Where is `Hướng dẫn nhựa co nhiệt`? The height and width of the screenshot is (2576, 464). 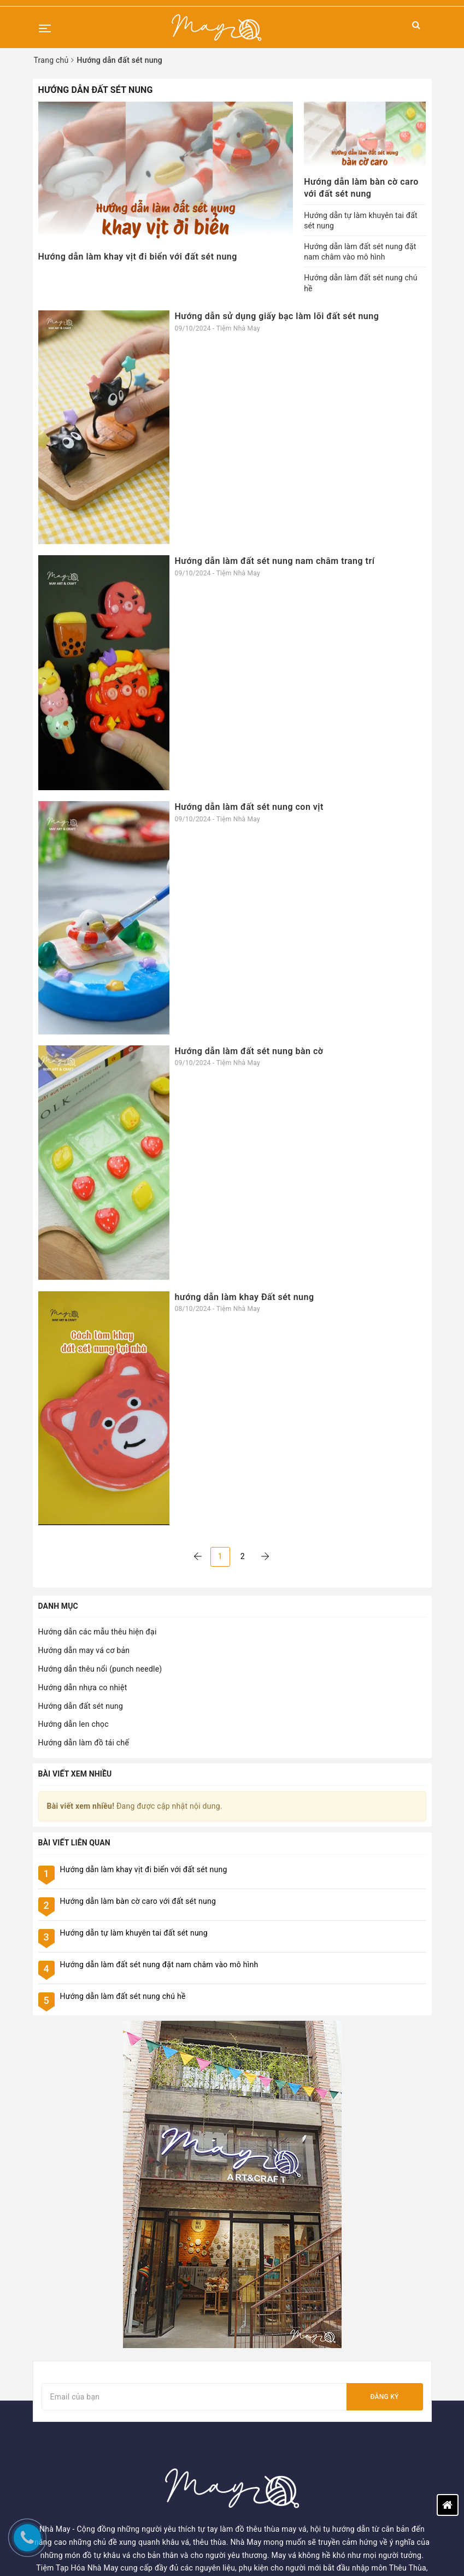 Hướng dẫn nhựa co nhiệt is located at coordinates (82, 1687).